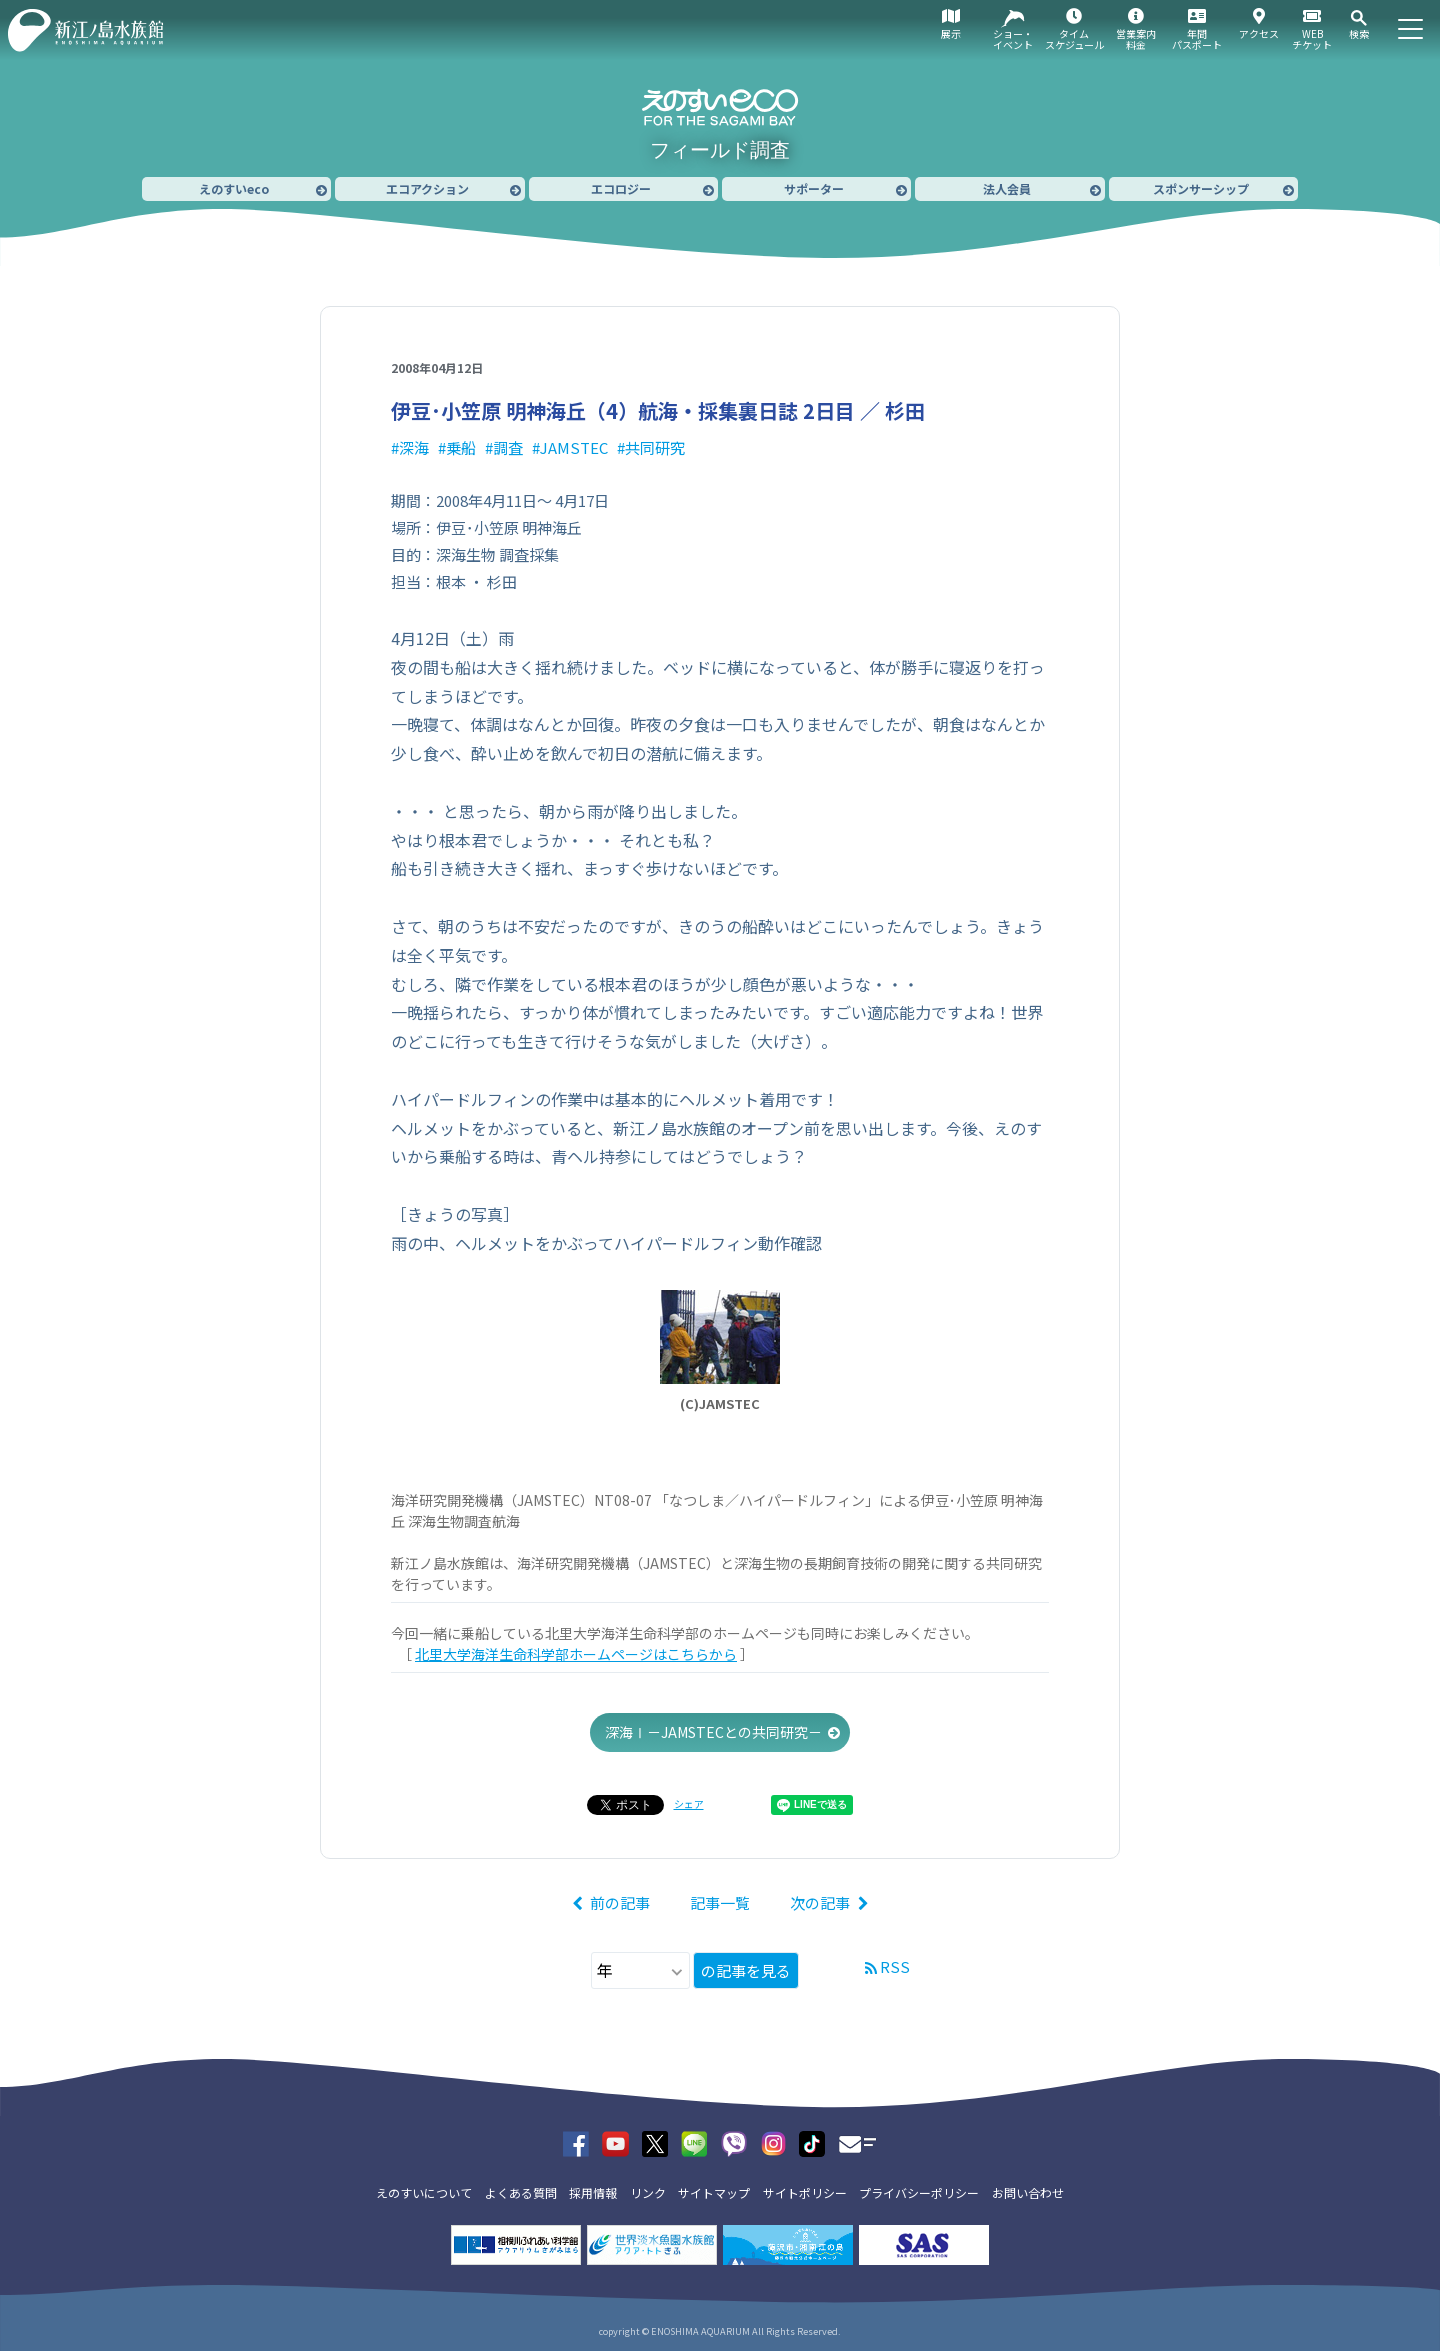 This screenshot has width=1440, height=2351. Describe the element at coordinates (895, 1966) in the screenshot. I see `RSS` at that location.